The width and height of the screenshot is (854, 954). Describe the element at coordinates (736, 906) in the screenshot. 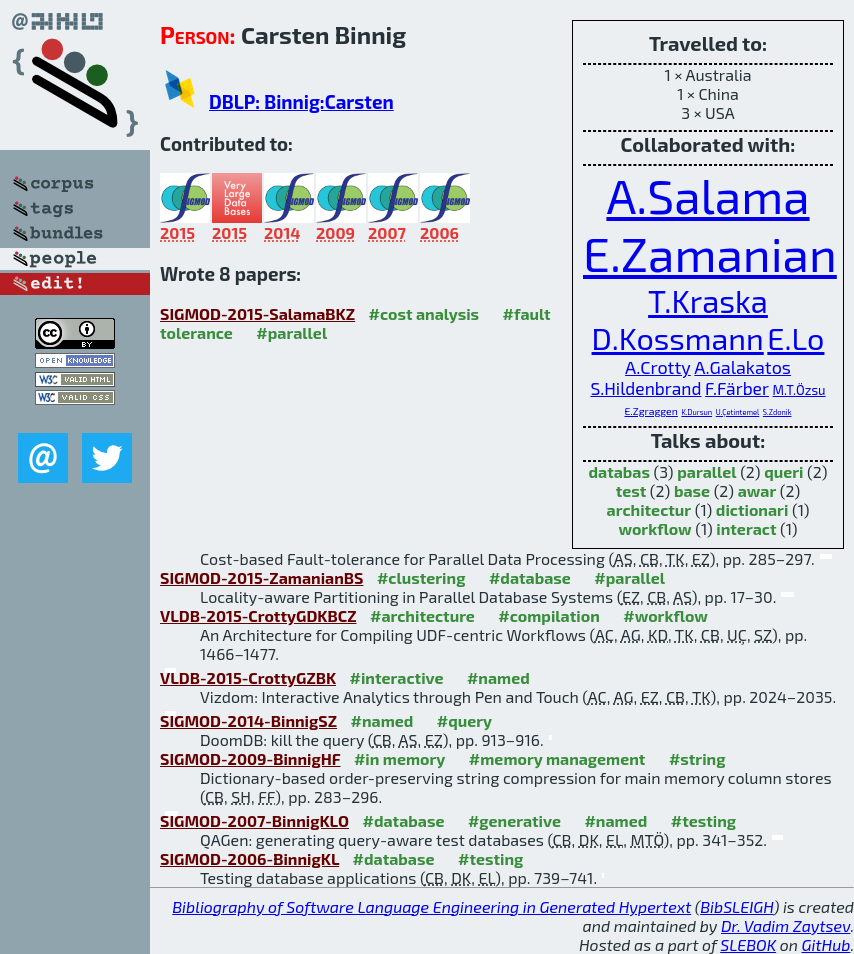

I see `BibSLEIGH` at that location.